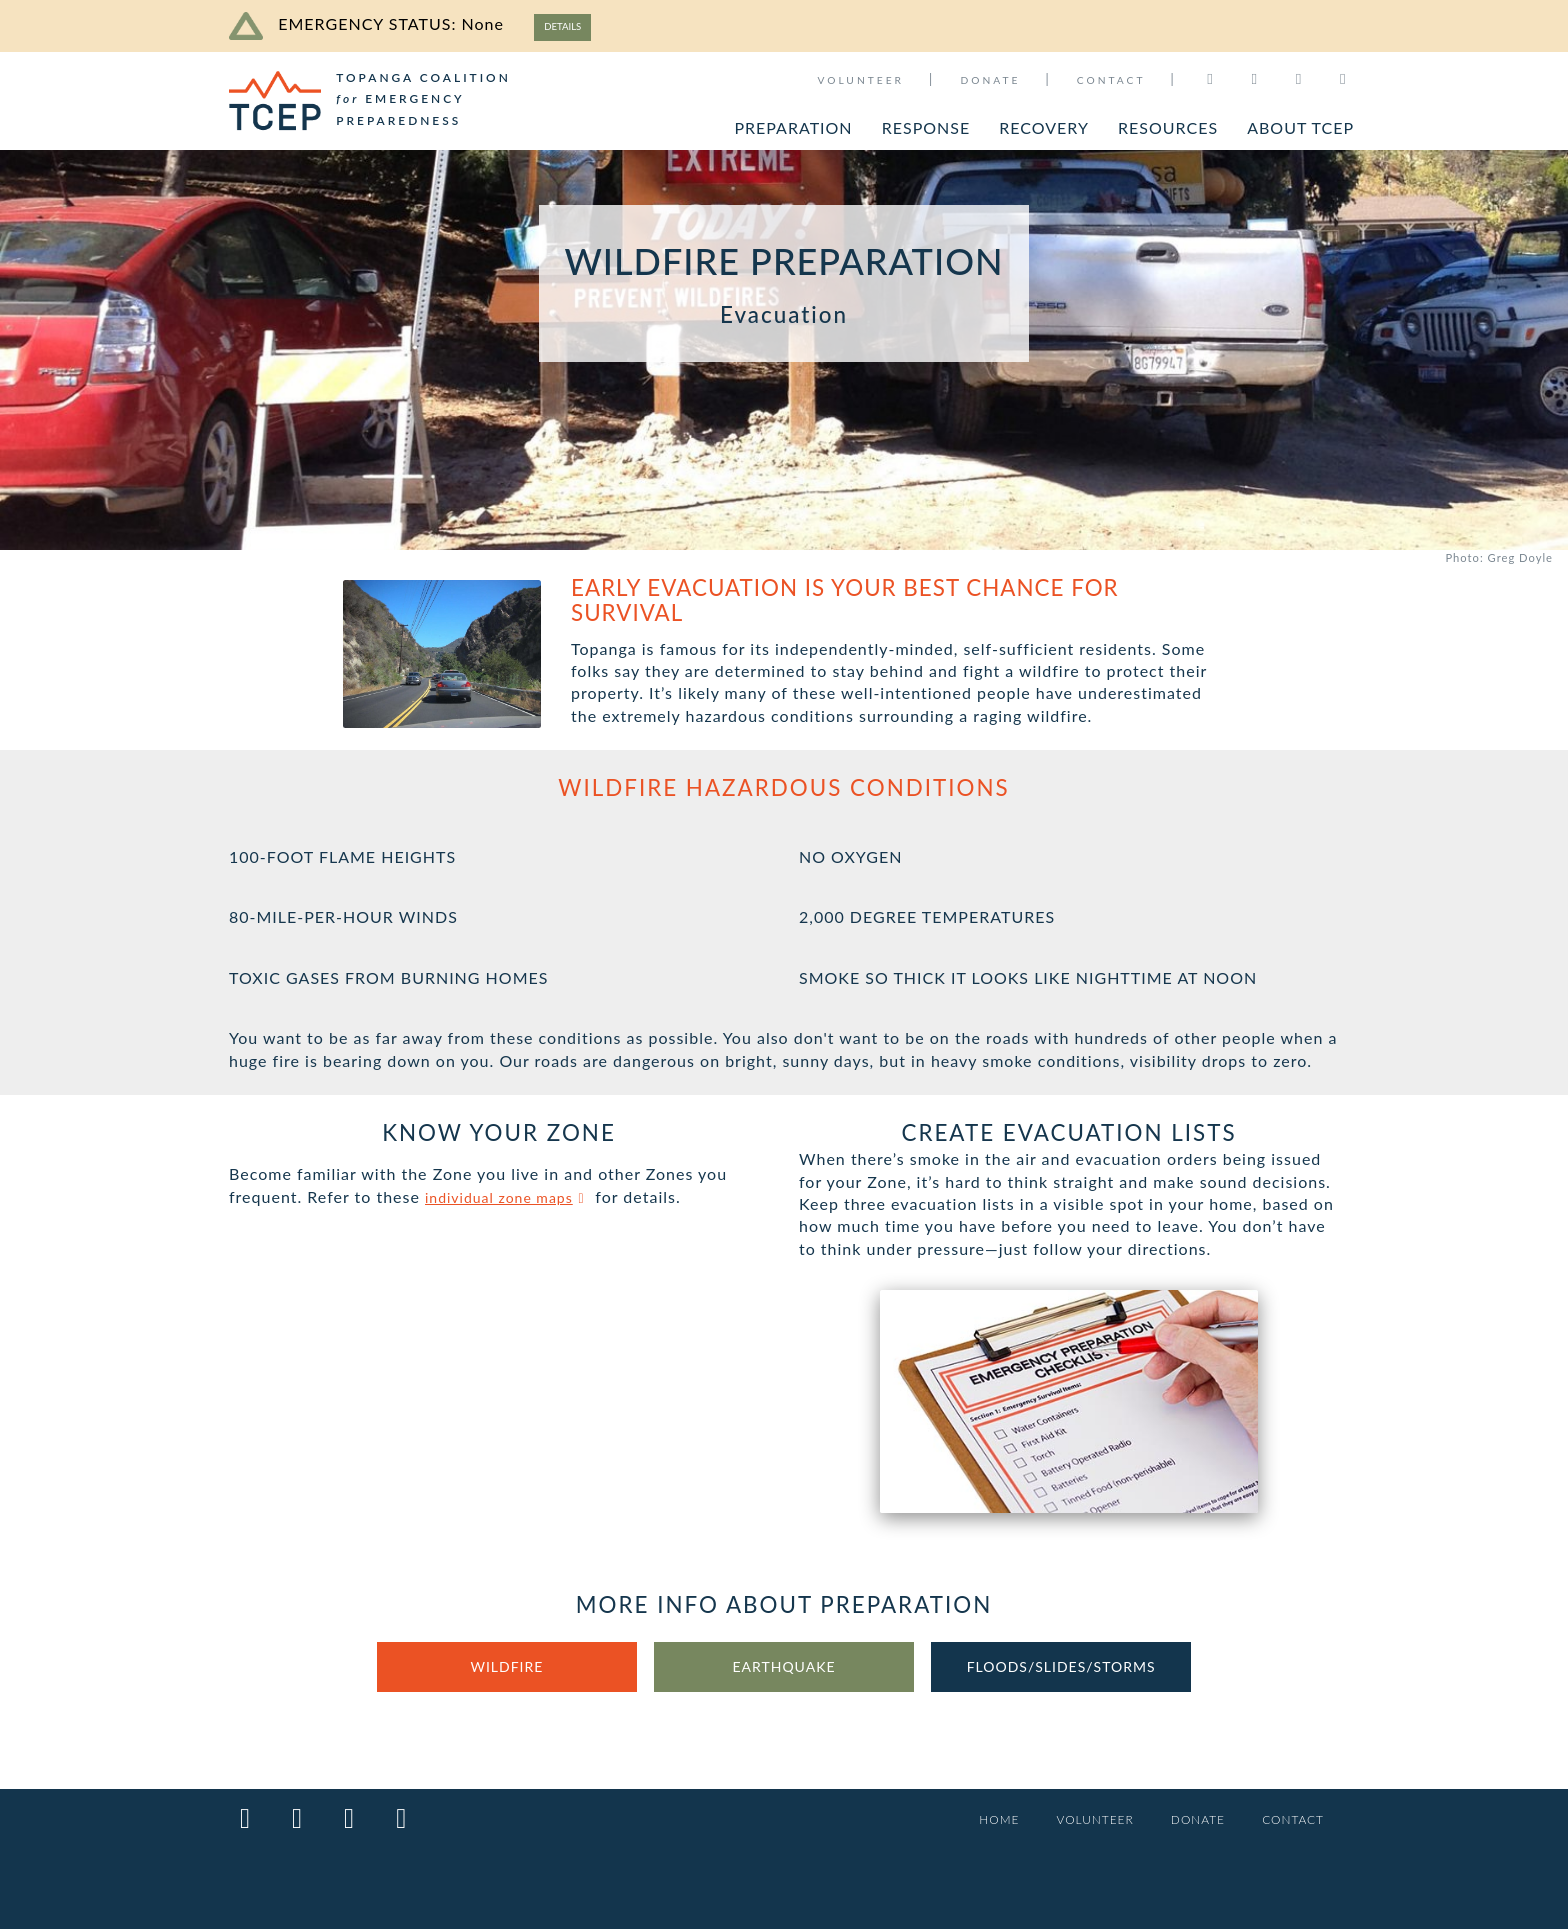 Image resolution: width=1568 pixels, height=1929 pixels. What do you see at coordinates (990, 80) in the screenshot?
I see `DONATE` at bounding box center [990, 80].